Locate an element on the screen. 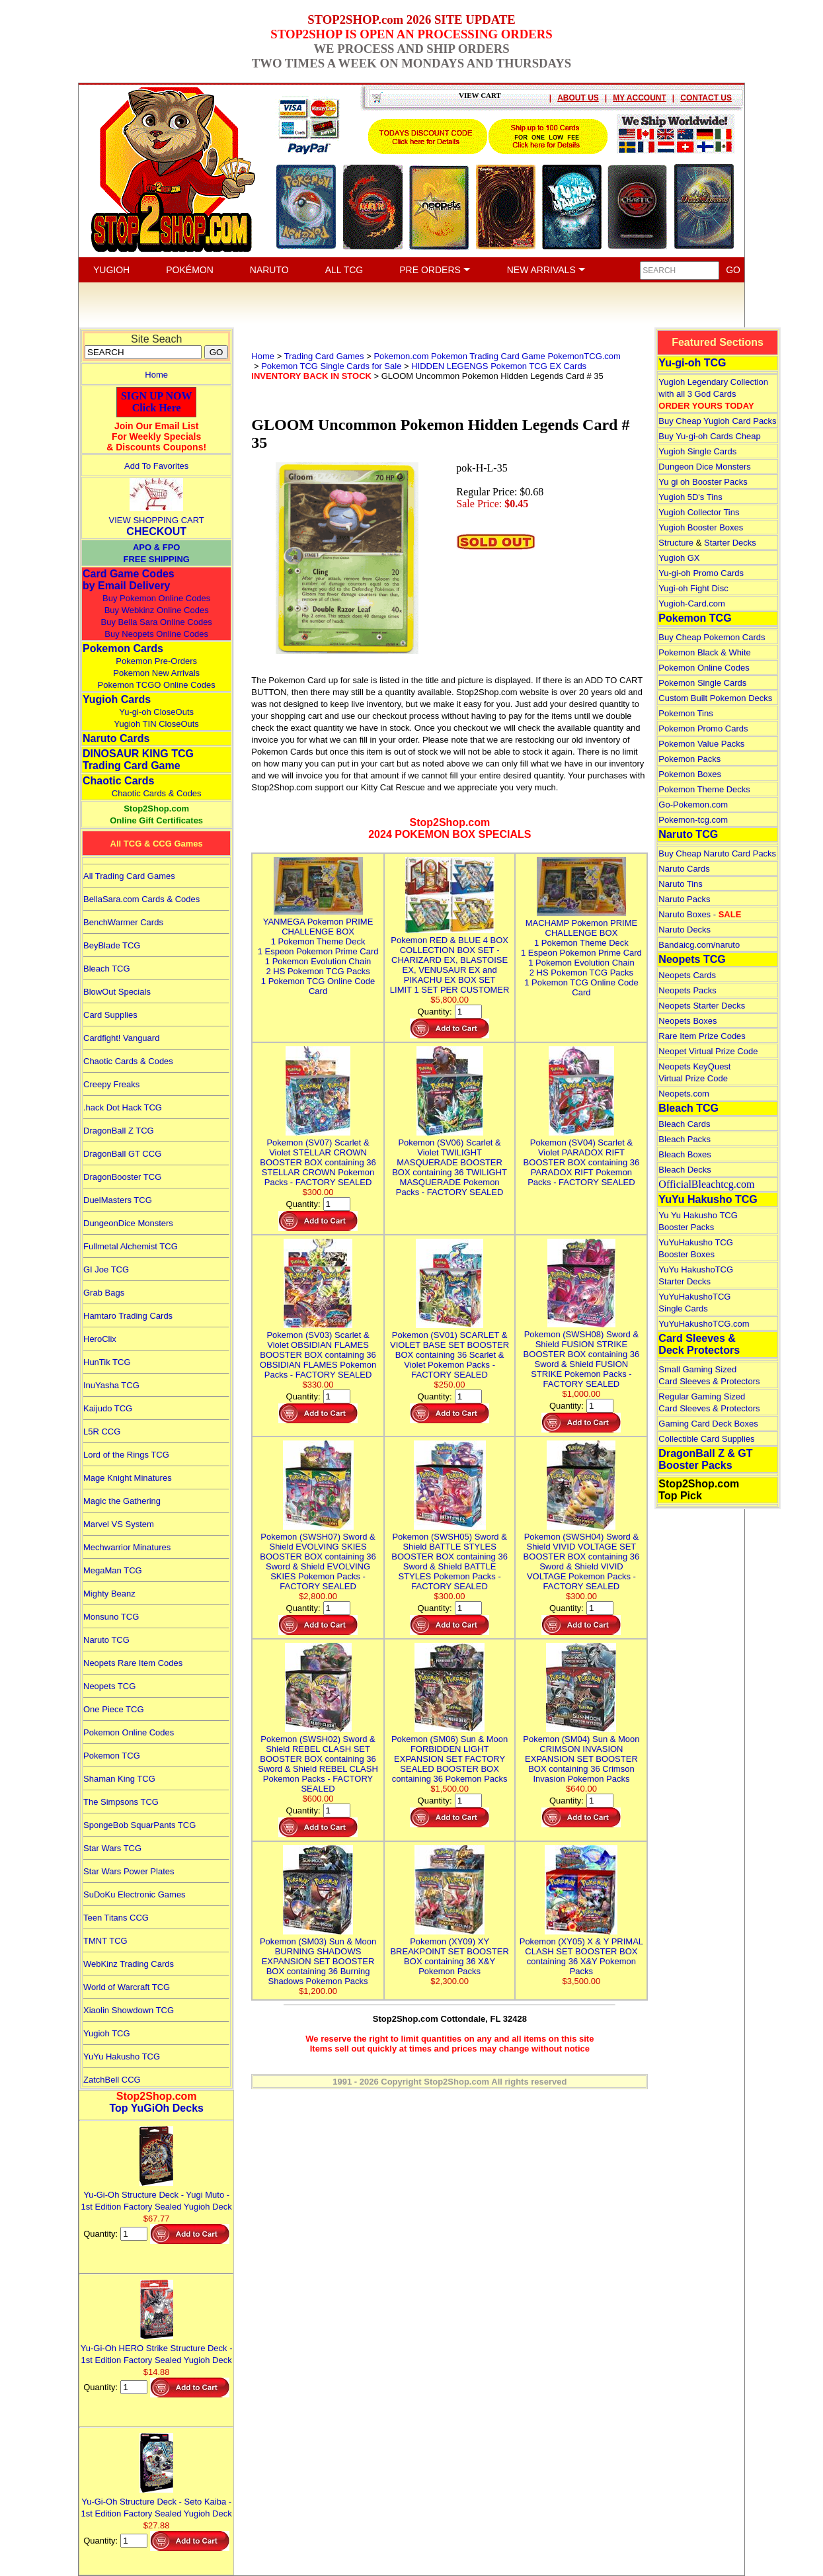  Neopets.com is located at coordinates (683, 1094).